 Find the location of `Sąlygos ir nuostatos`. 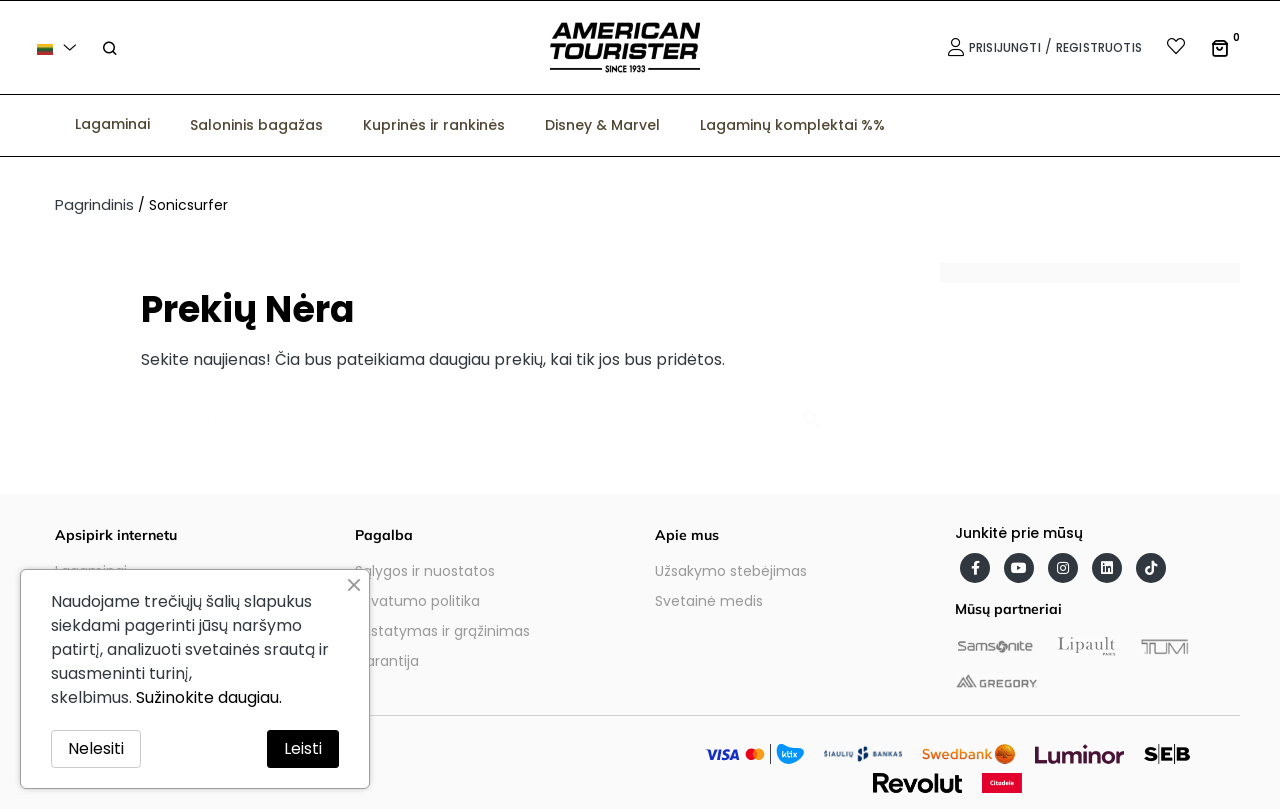

Sąlygos ir nuostatos is located at coordinates (425, 571).